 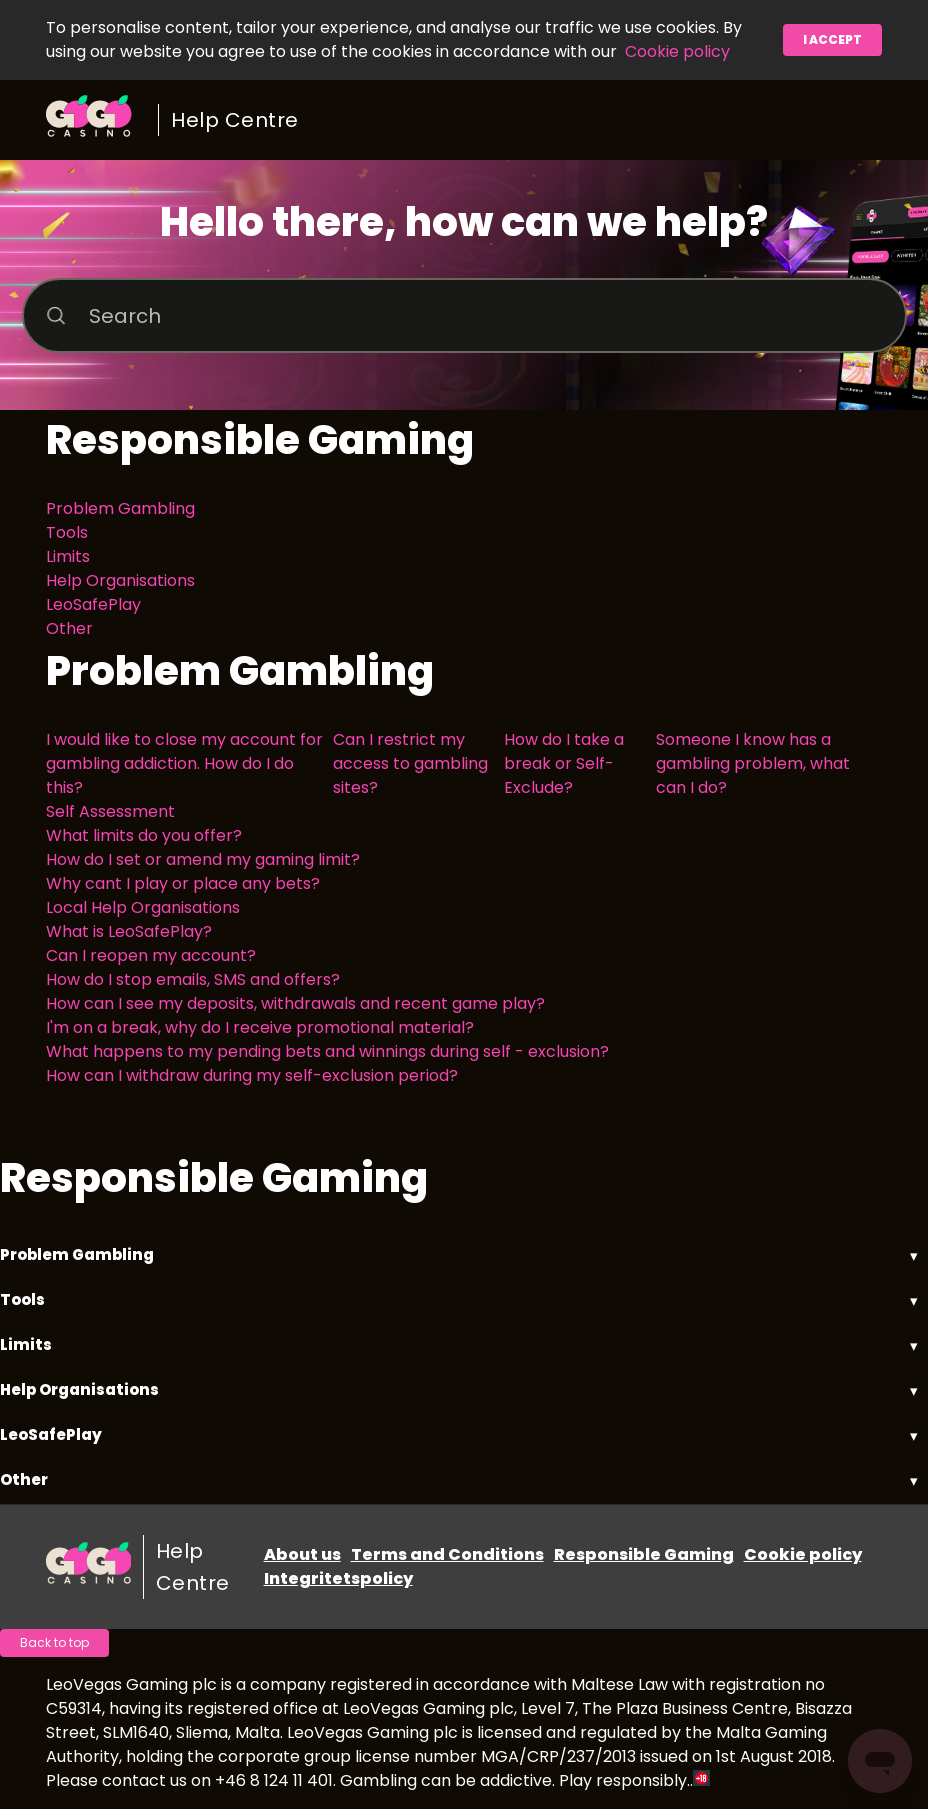 I want to click on I accept [button], so click(x=832, y=39).